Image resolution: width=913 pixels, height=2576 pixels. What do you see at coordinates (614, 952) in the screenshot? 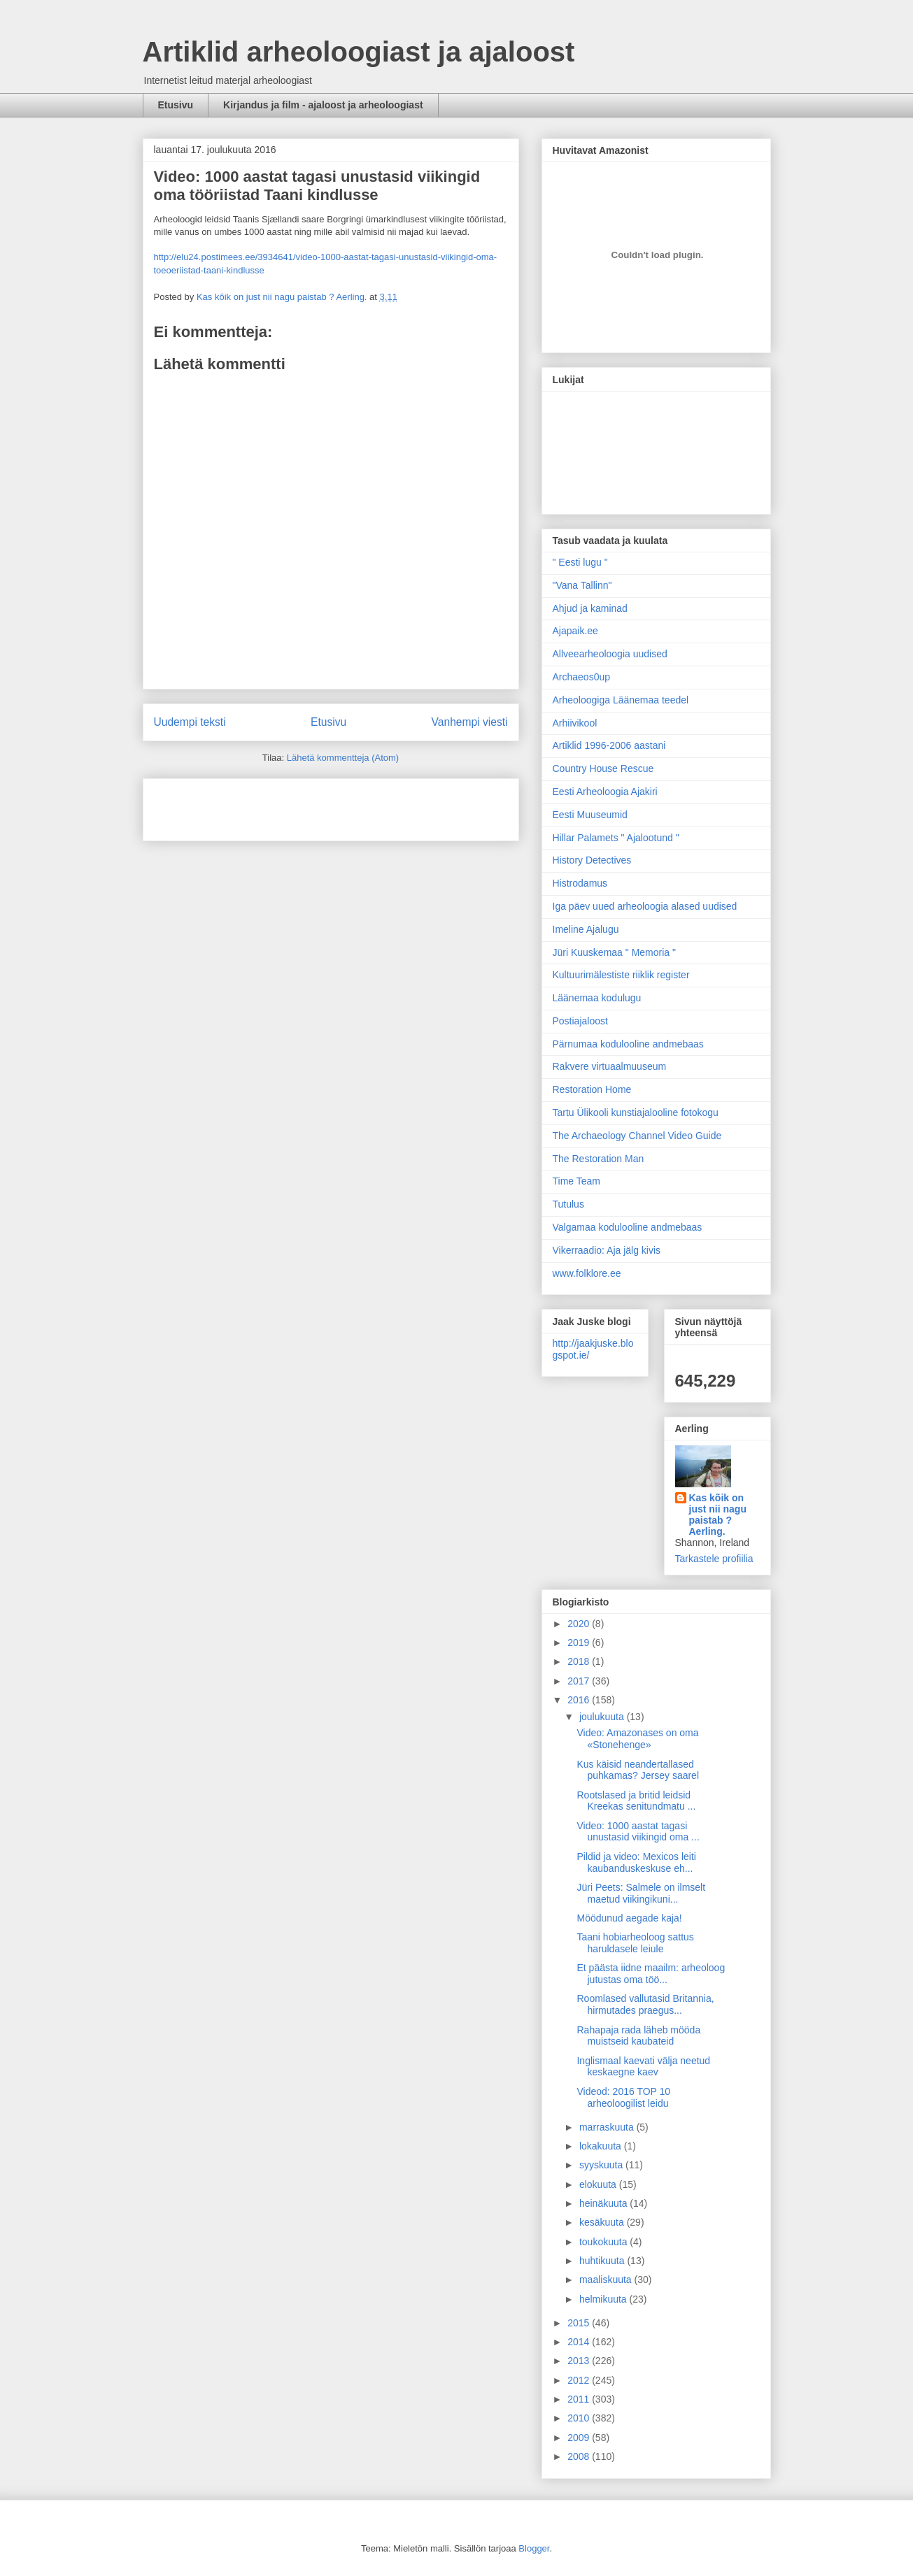
I see `Jüri Kuuskemaa " Memoria "` at bounding box center [614, 952].